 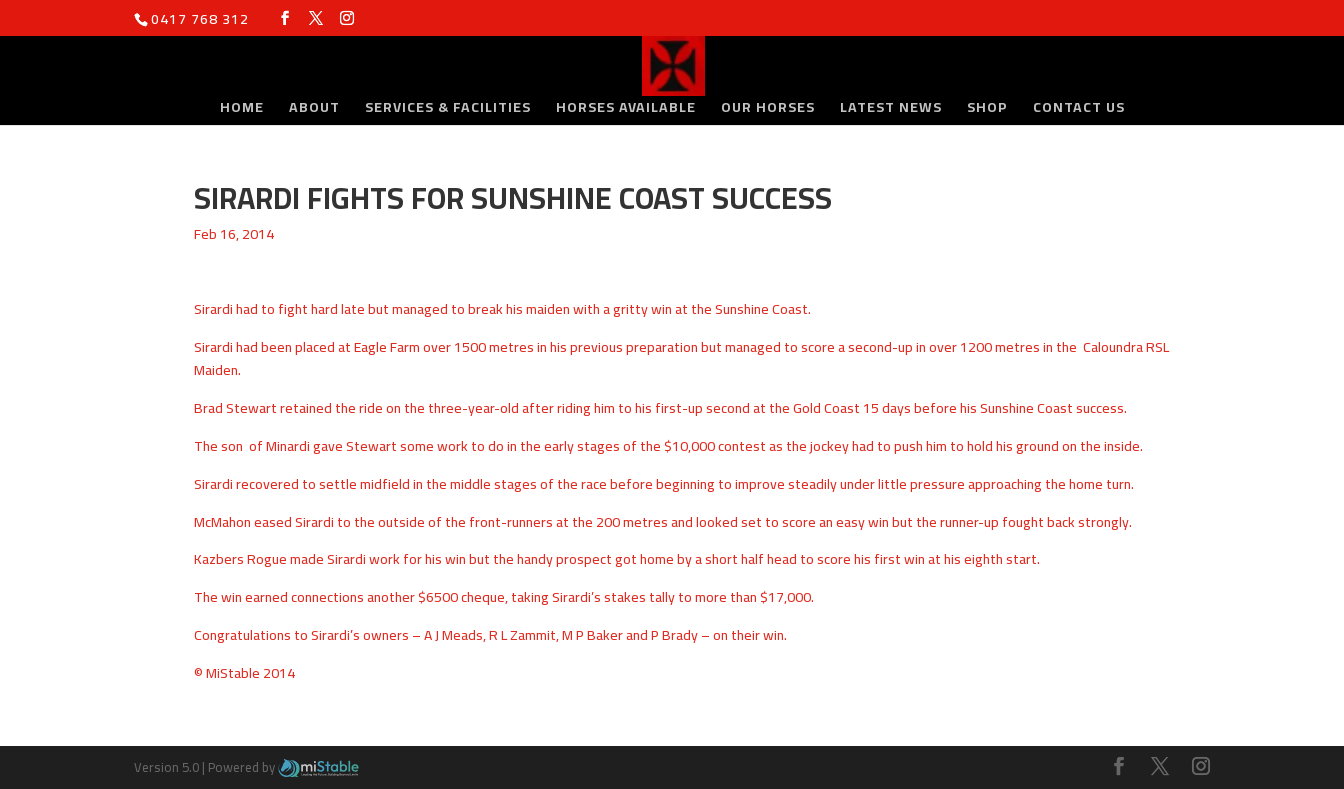 What do you see at coordinates (891, 110) in the screenshot?
I see `Latest News` at bounding box center [891, 110].